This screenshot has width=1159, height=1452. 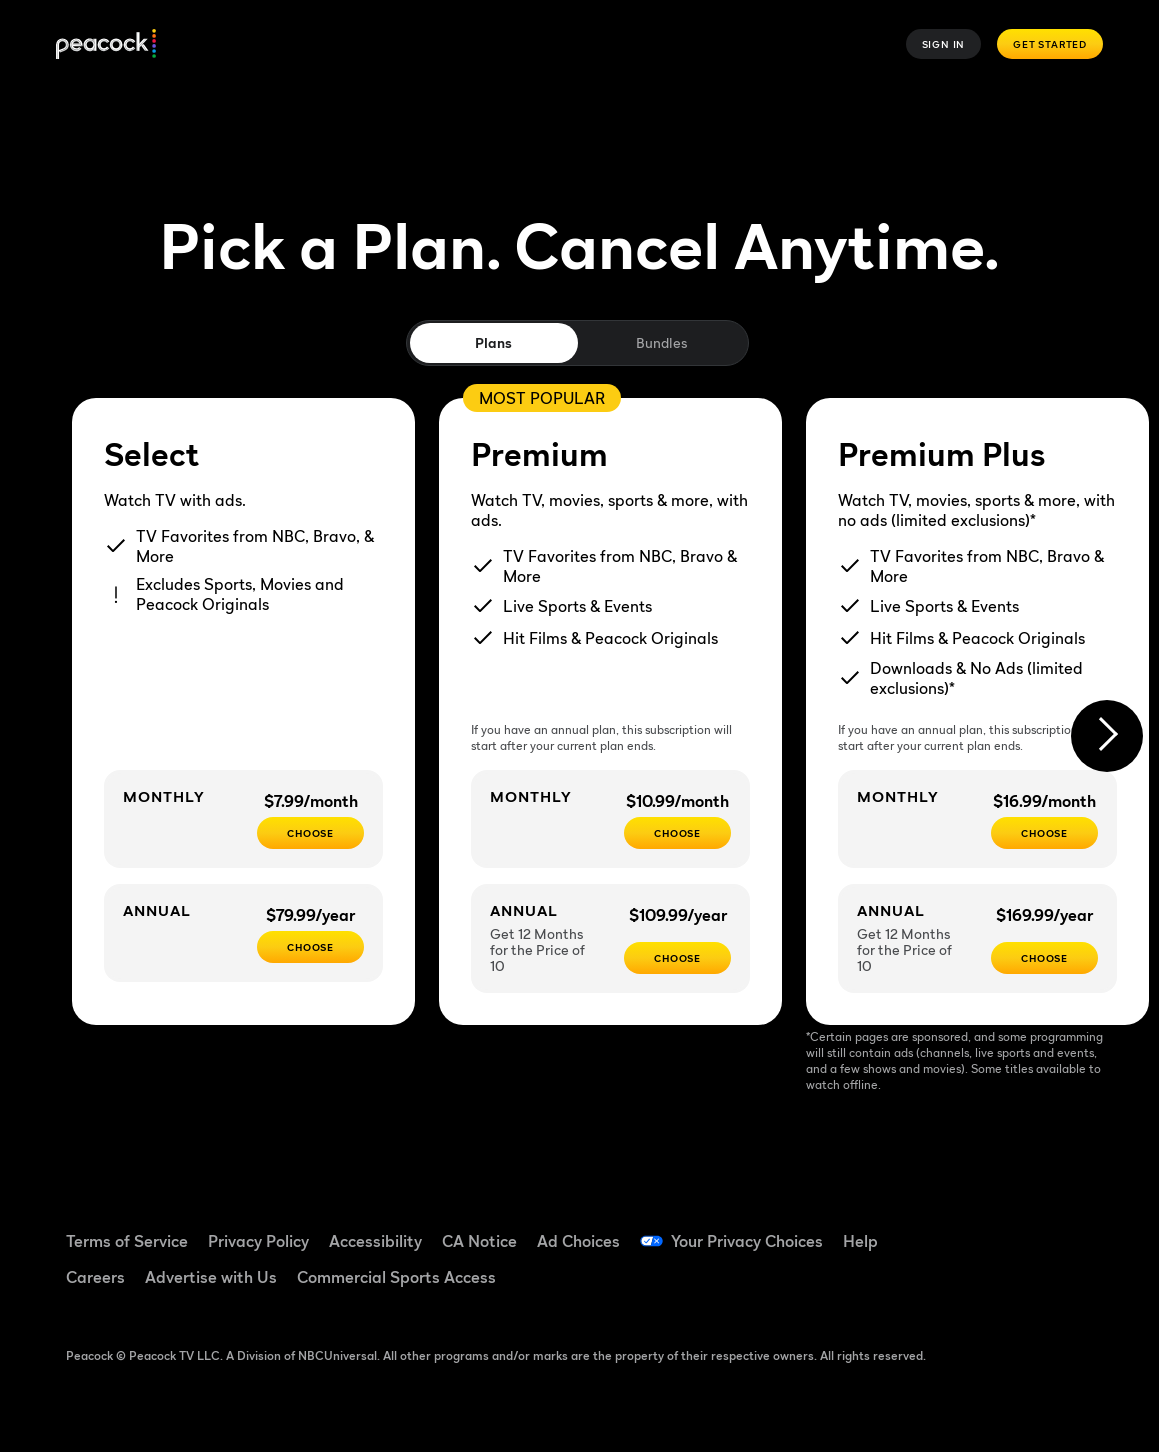 What do you see at coordinates (258, 1241) in the screenshot?
I see `Privacy Policy [Privacy Policy ((Opens in new window))]` at bounding box center [258, 1241].